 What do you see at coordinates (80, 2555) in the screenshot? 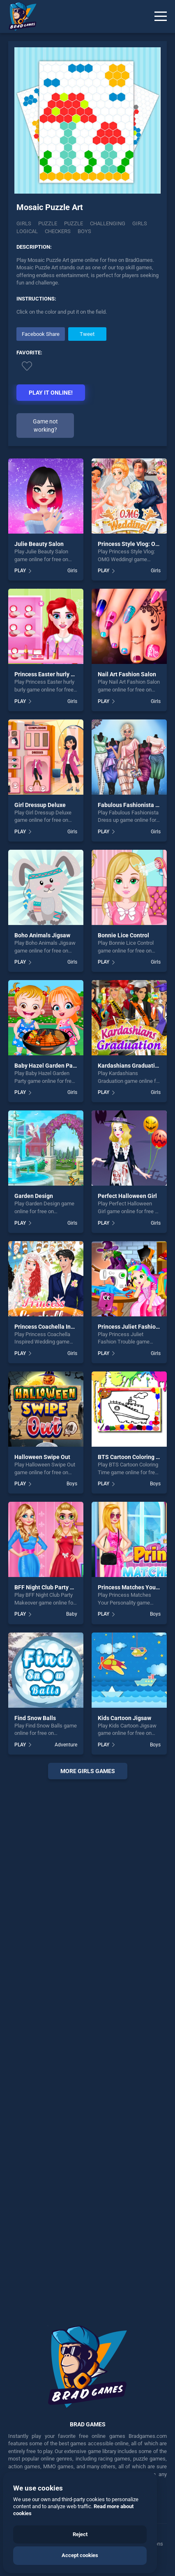
I see `Accept cookies` at bounding box center [80, 2555].